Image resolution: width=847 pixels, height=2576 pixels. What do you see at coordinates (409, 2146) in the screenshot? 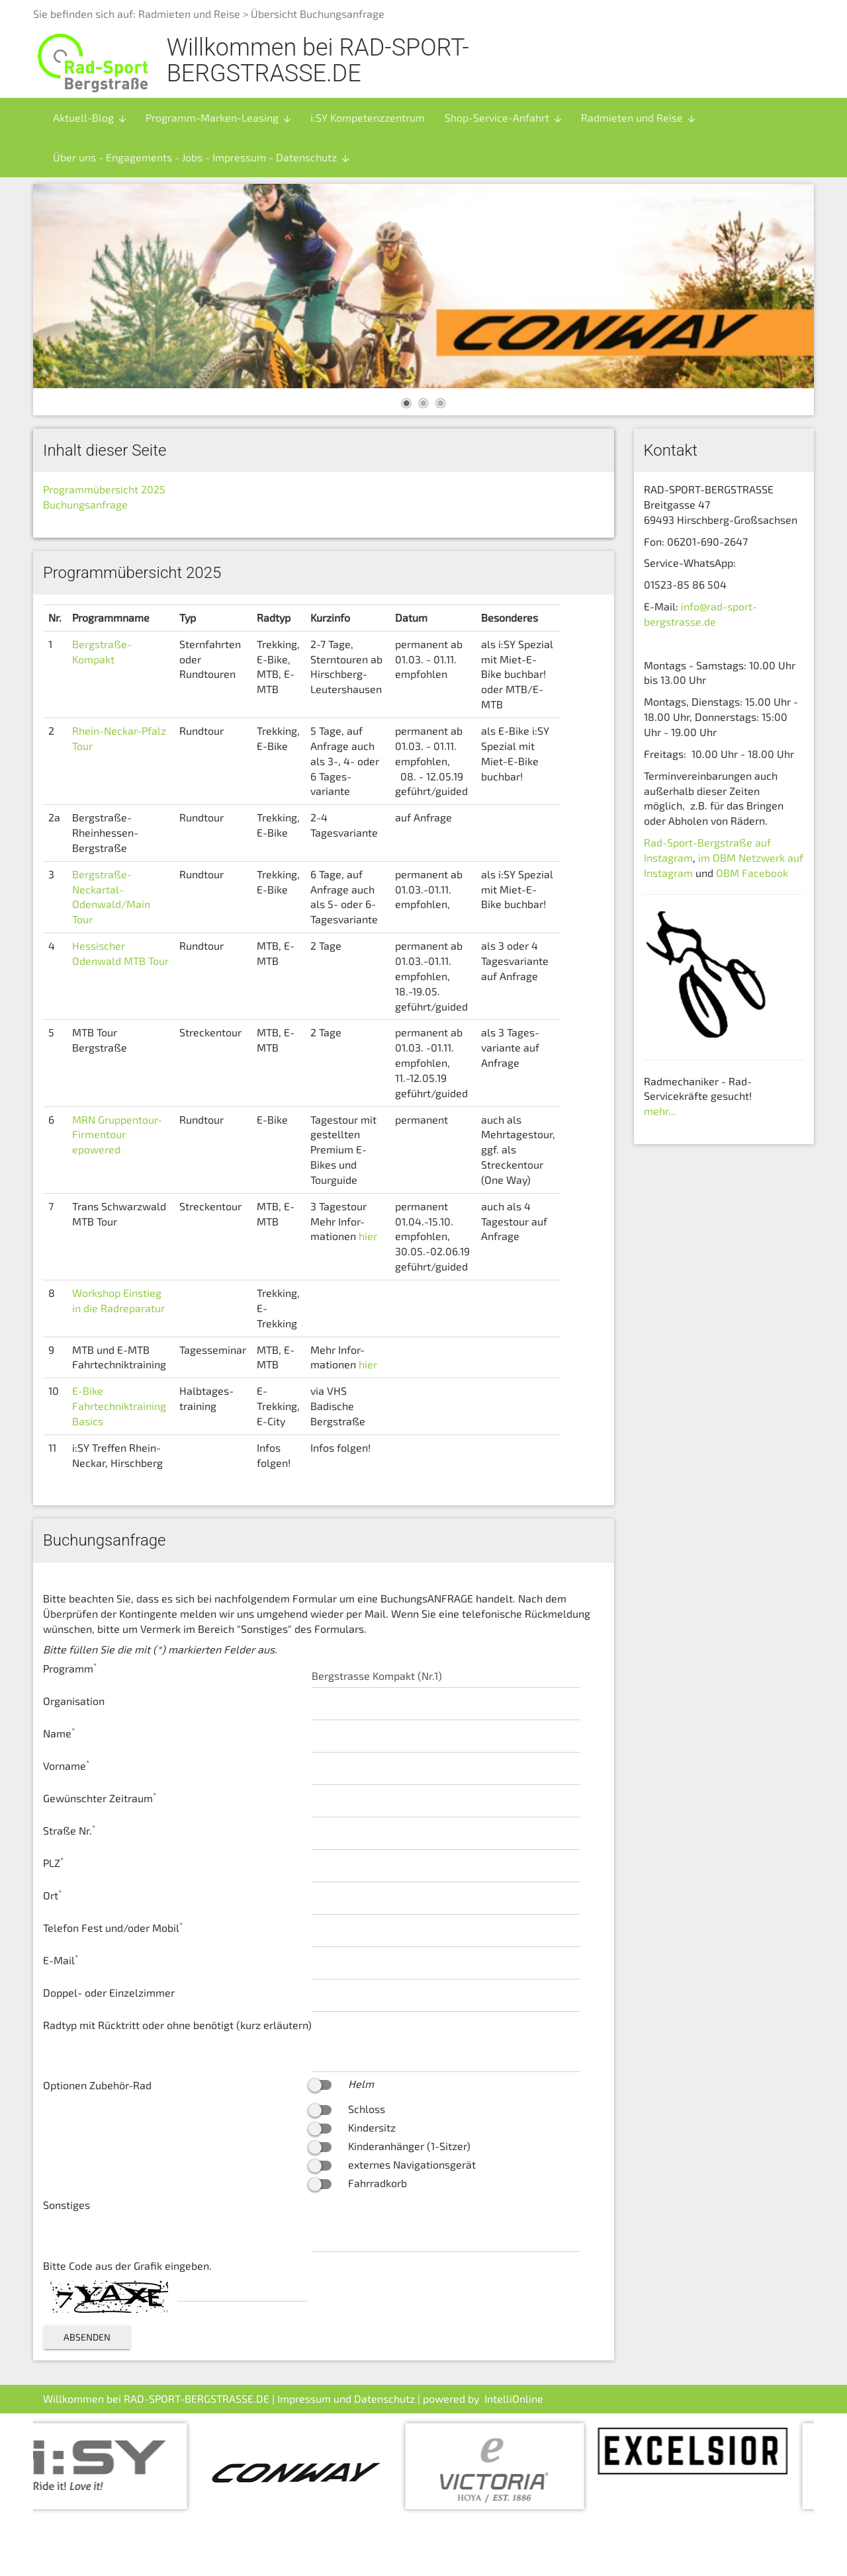
I see `Kinderanhänger (1-Sitzer)` at bounding box center [409, 2146].